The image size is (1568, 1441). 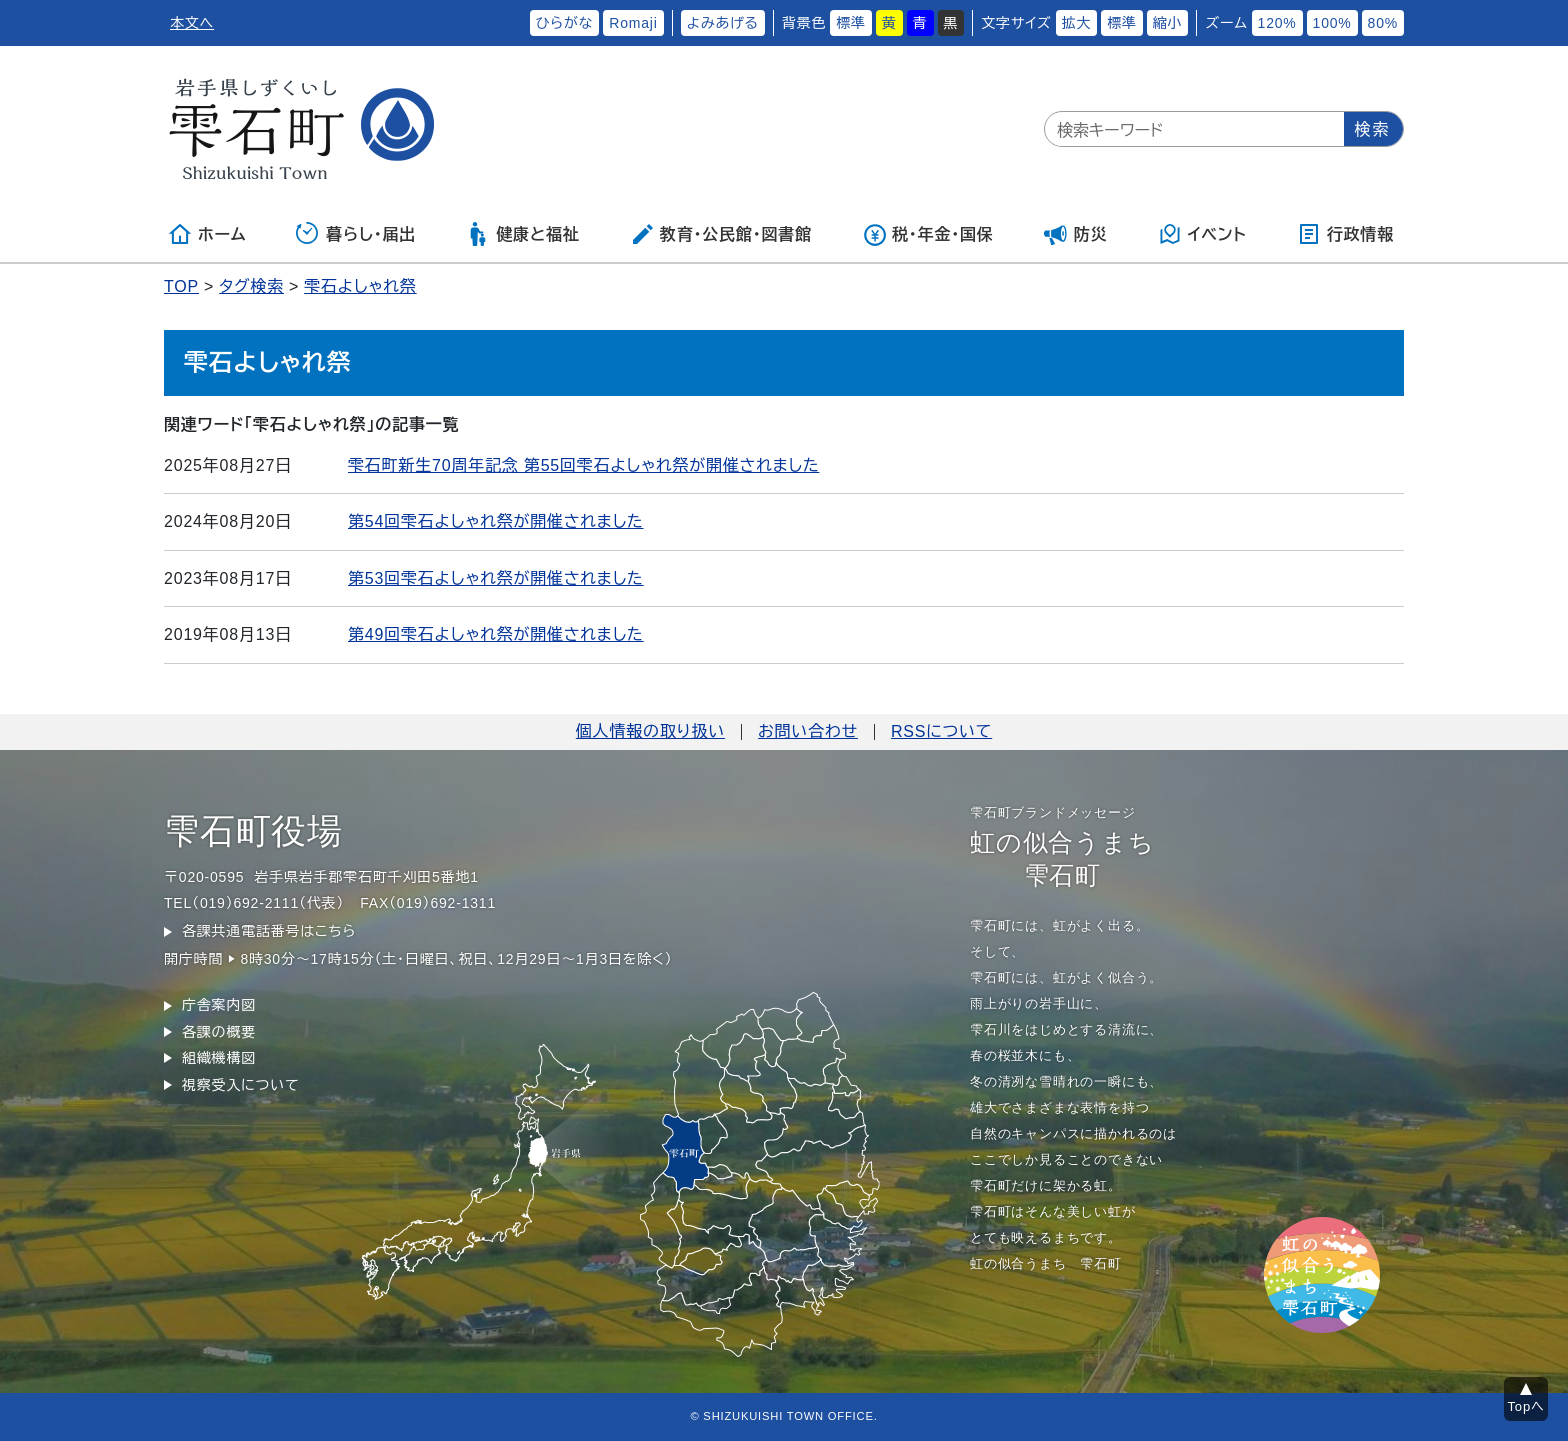 What do you see at coordinates (1168, 23) in the screenshot?
I see `縮小` at bounding box center [1168, 23].